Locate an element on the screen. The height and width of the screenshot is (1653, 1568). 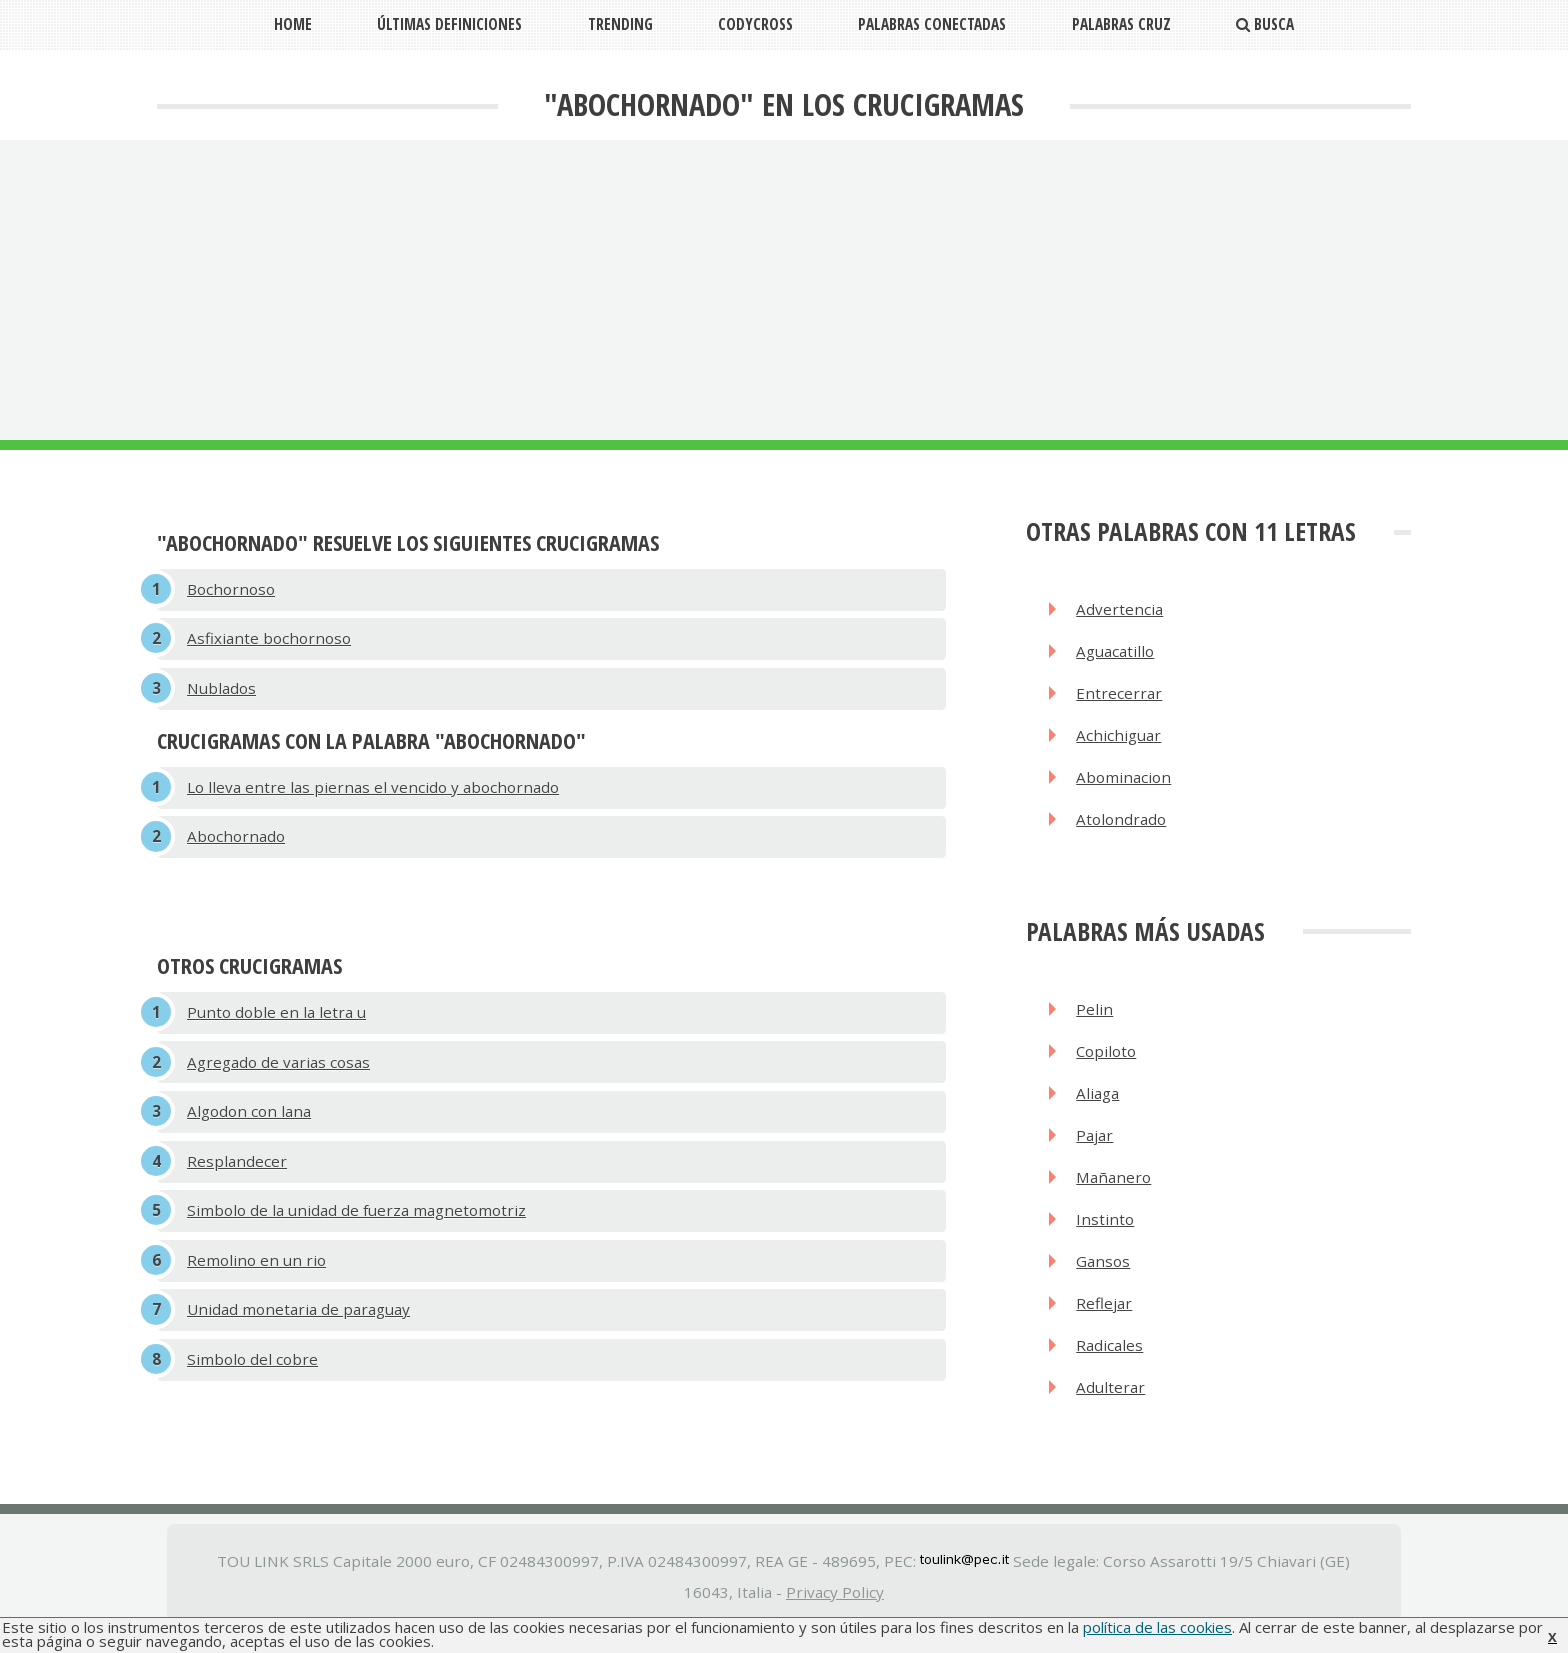
Remolino en un rio is located at coordinates (256, 1271).